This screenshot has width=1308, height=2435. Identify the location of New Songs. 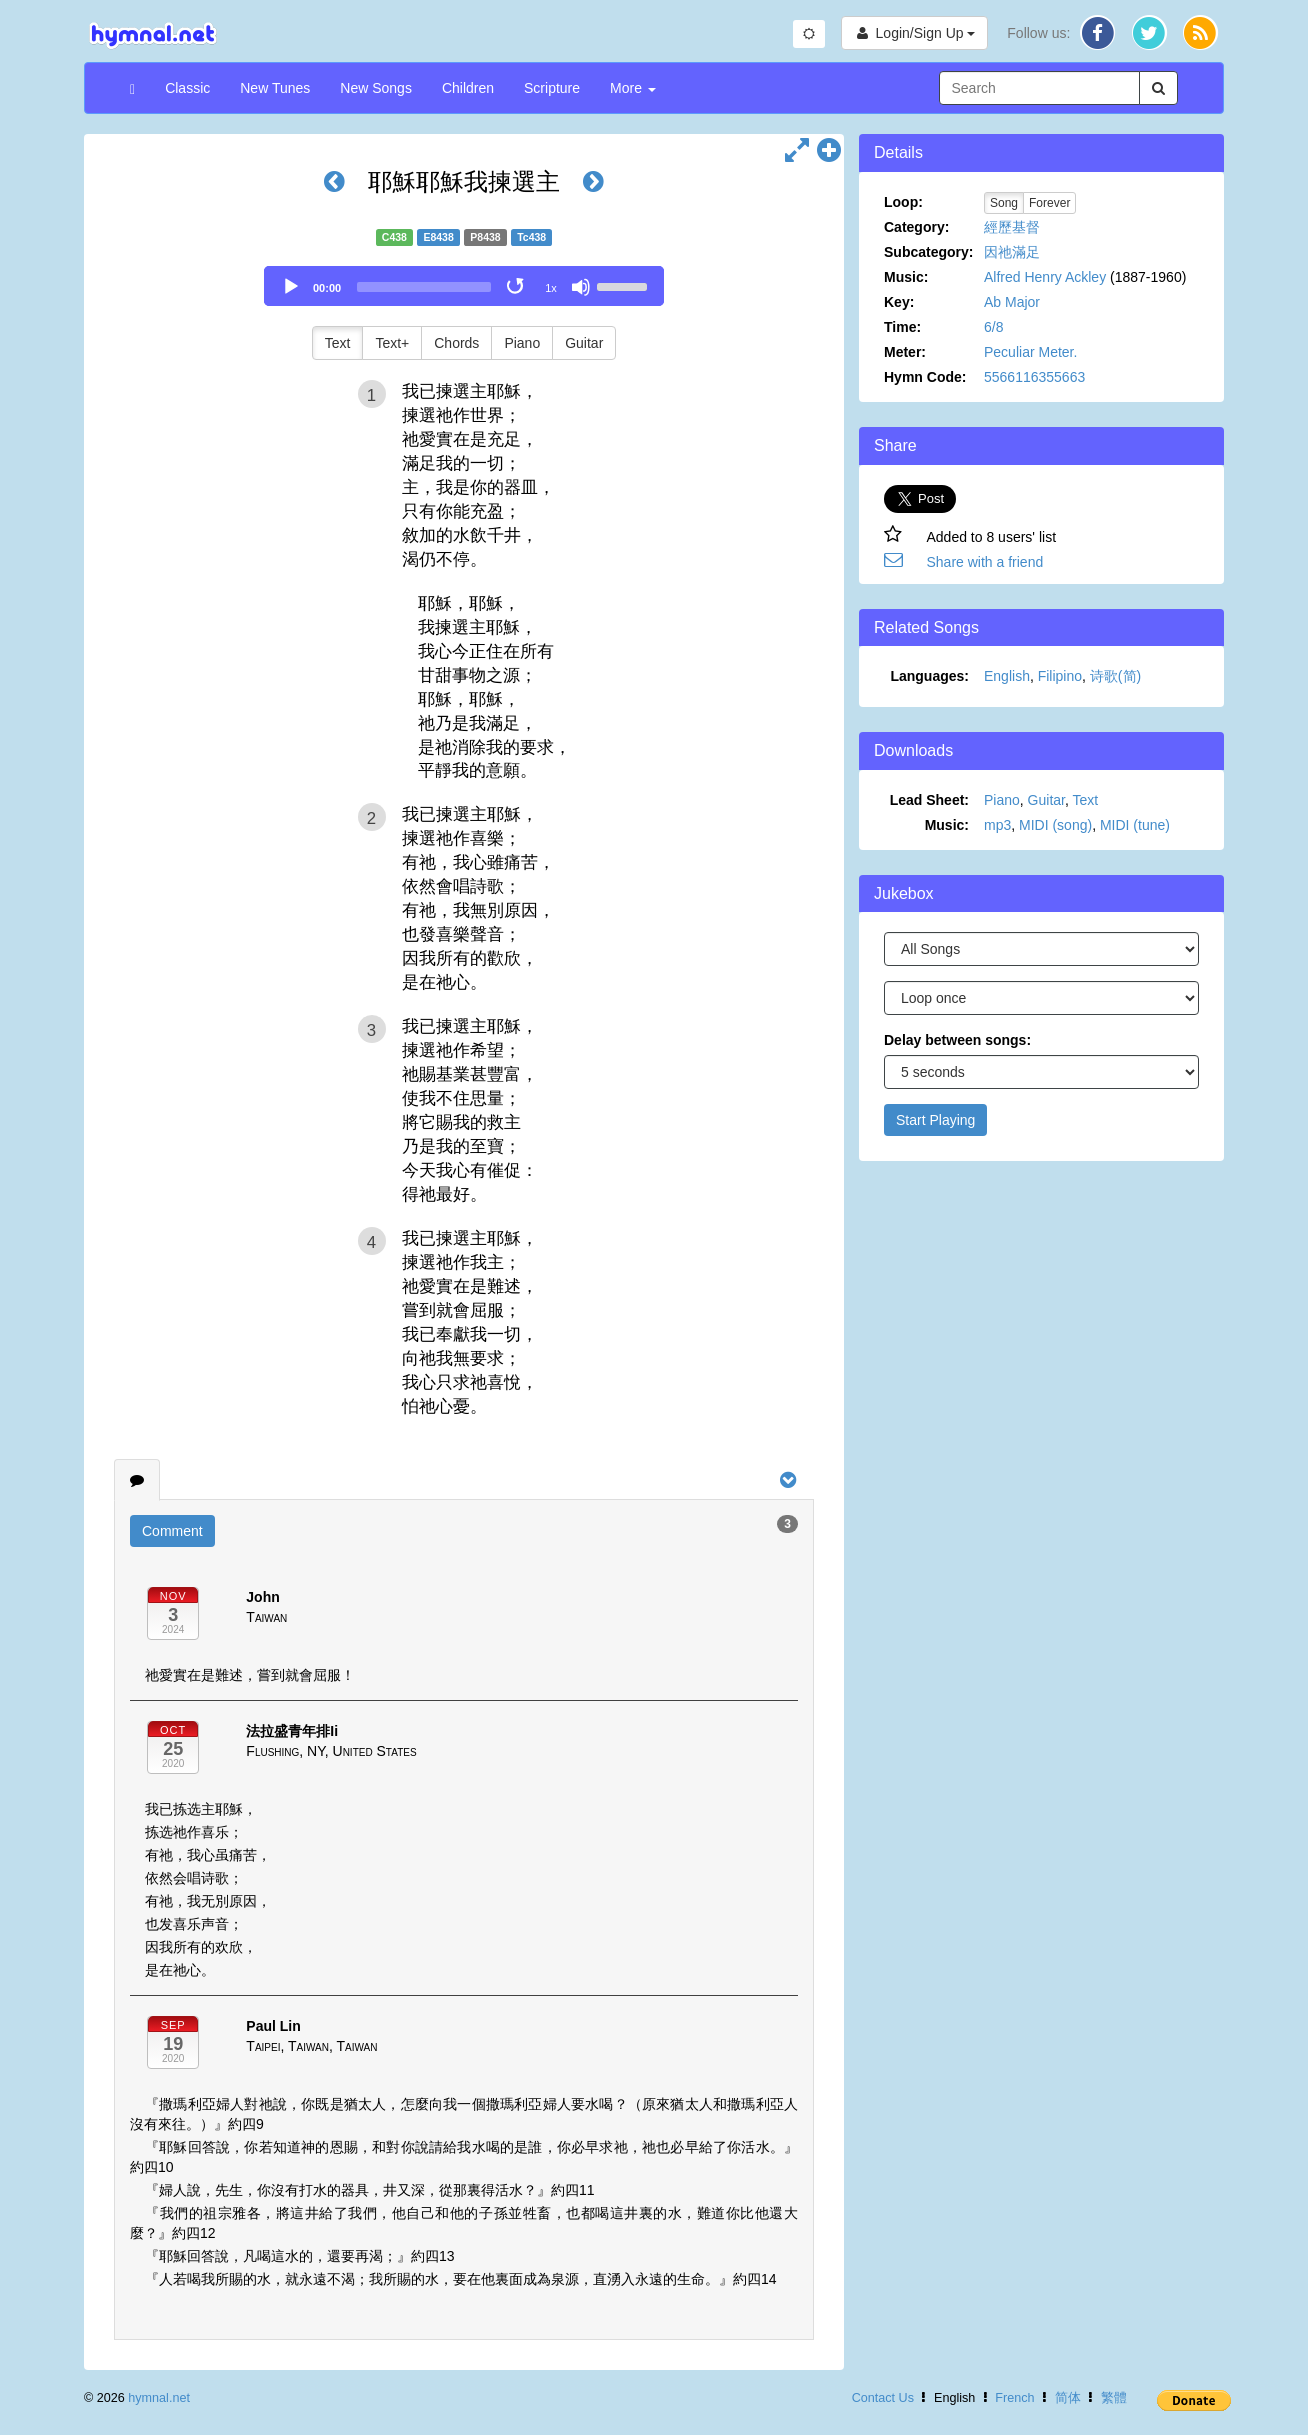
(376, 88).